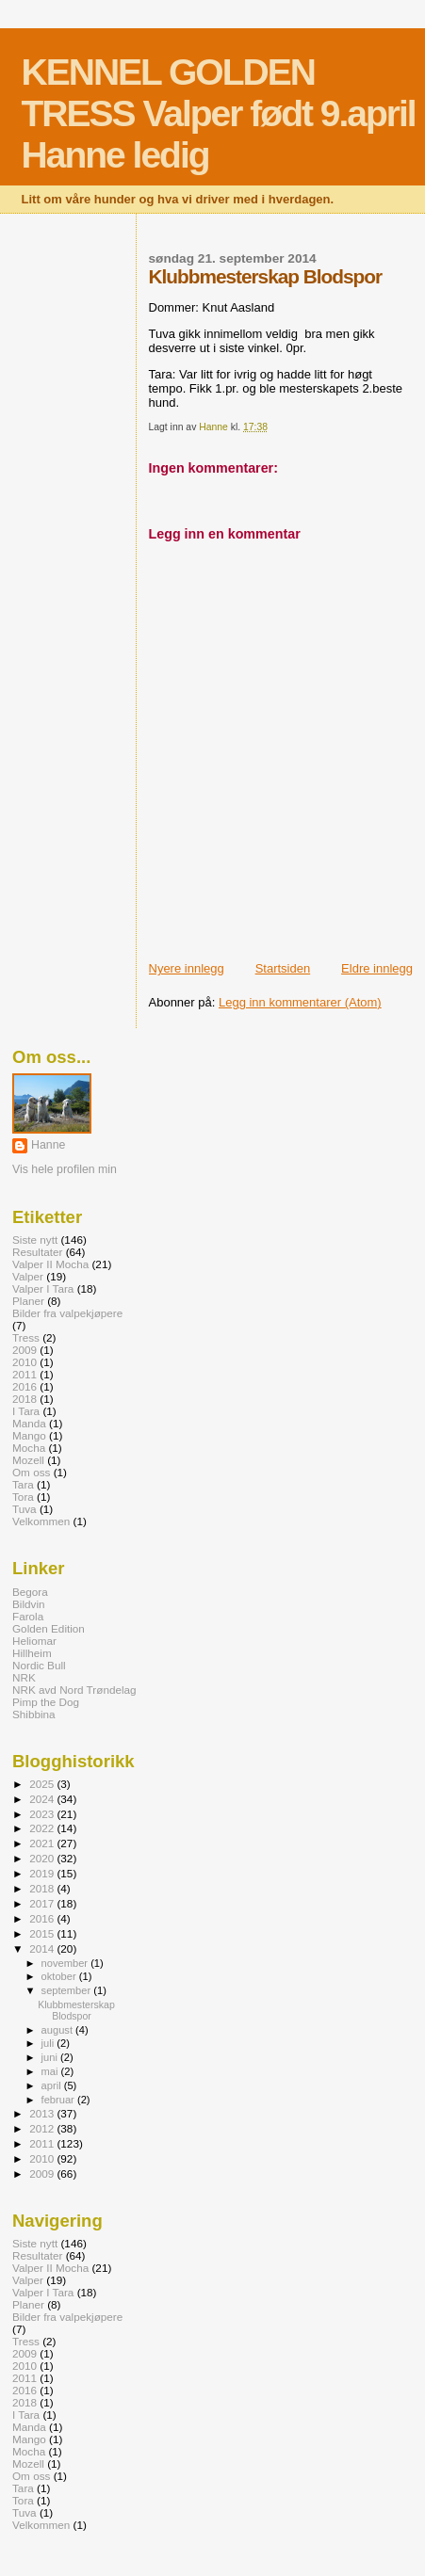 This screenshot has width=425, height=2576. Describe the element at coordinates (34, 1640) in the screenshot. I see `Heliomar` at that location.